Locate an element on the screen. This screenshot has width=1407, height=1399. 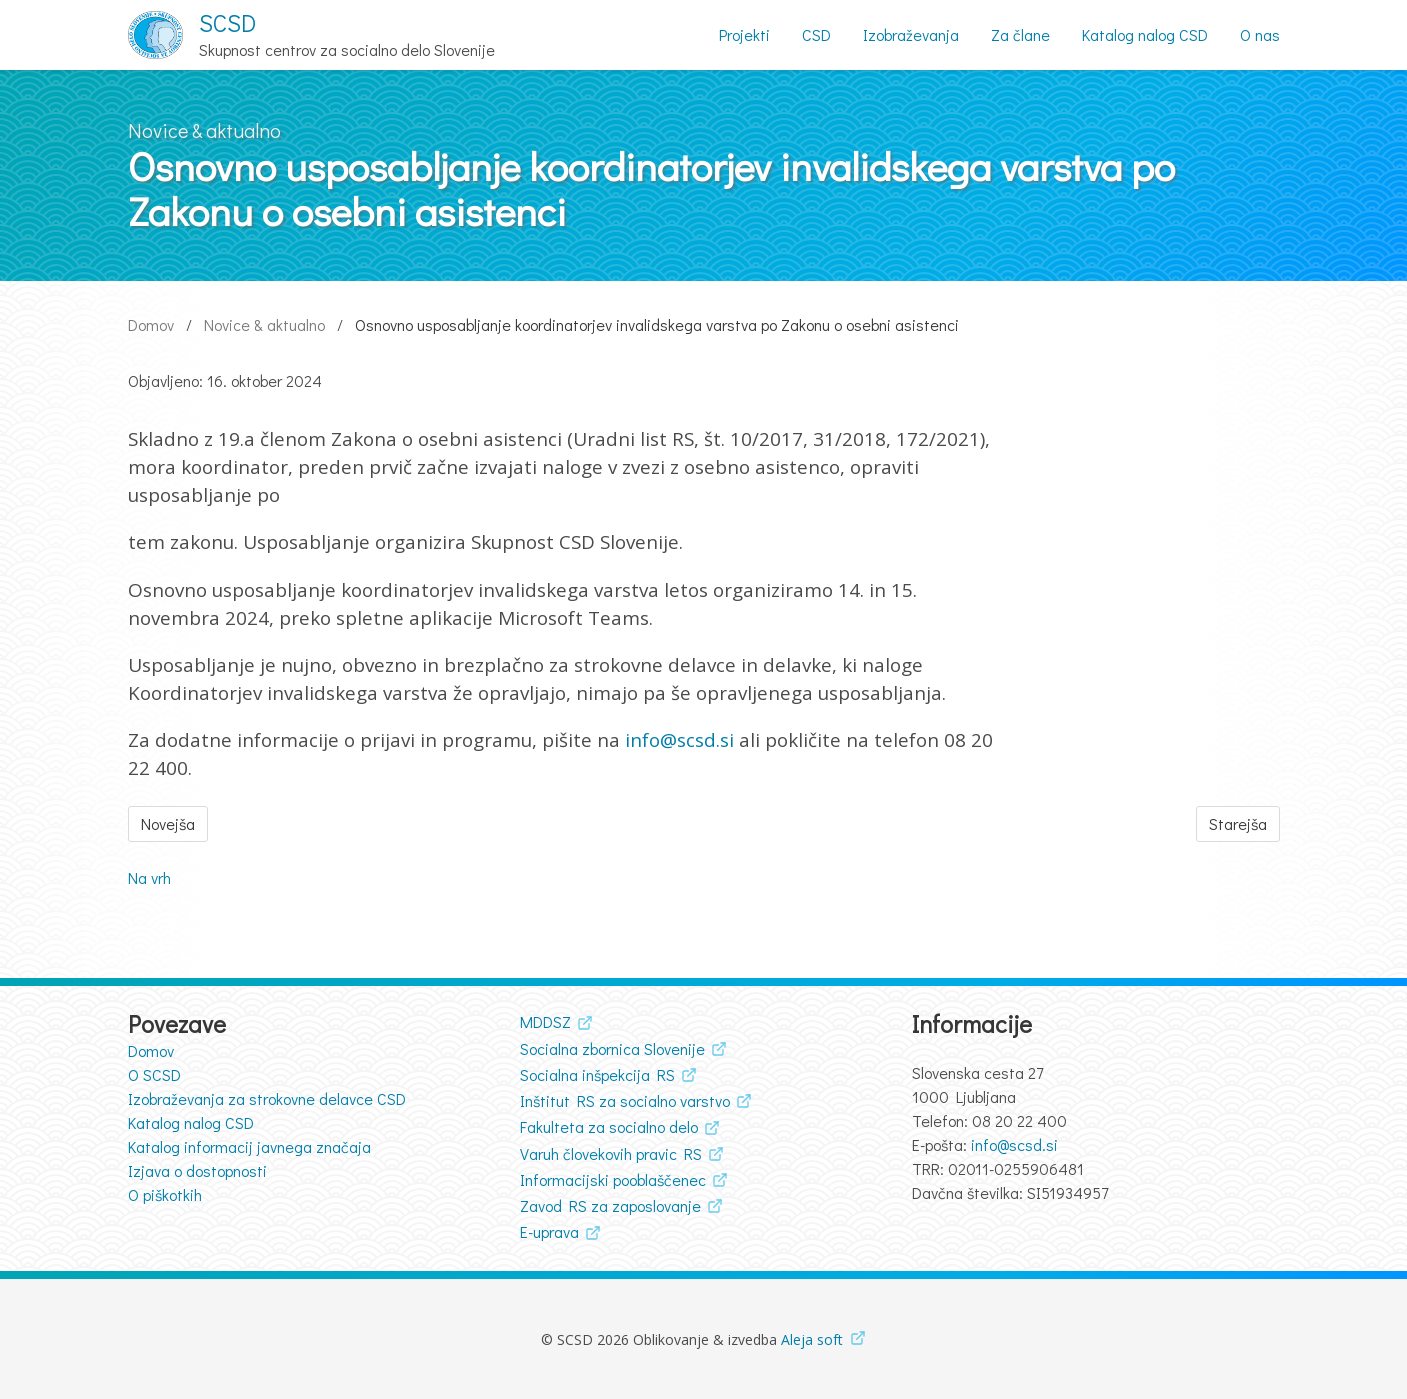
Novice & aktualno is located at coordinates (264, 324).